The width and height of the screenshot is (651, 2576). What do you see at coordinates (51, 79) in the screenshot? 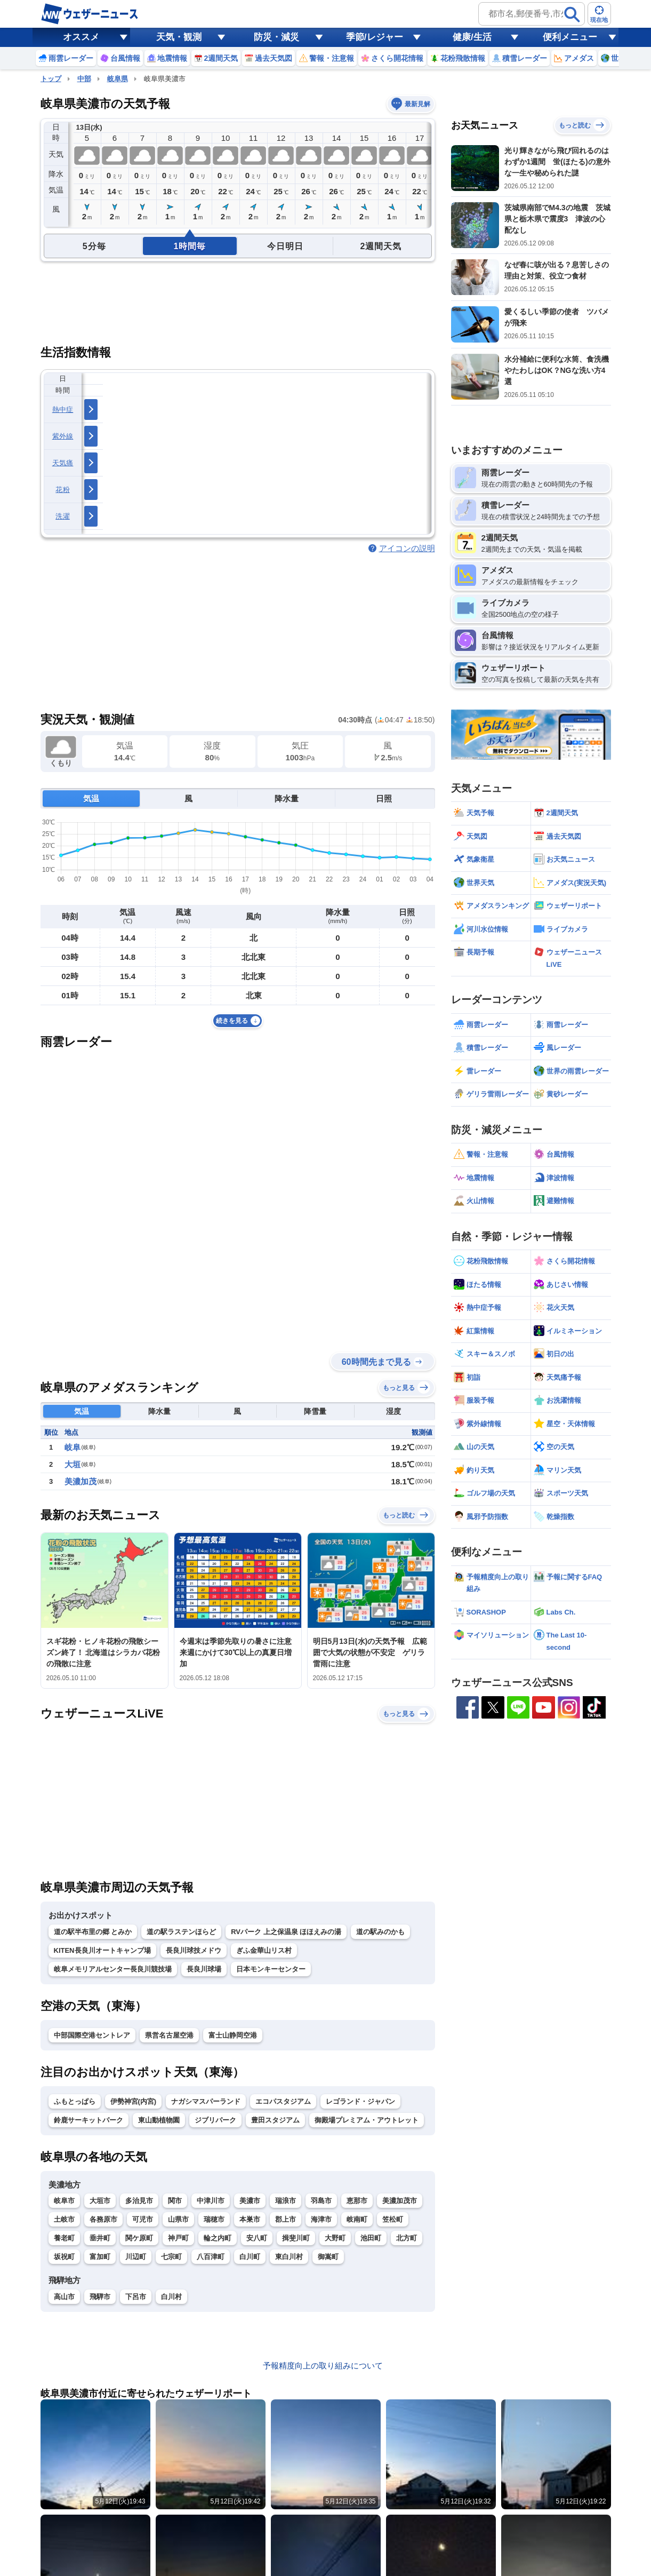
I see `トップ` at bounding box center [51, 79].